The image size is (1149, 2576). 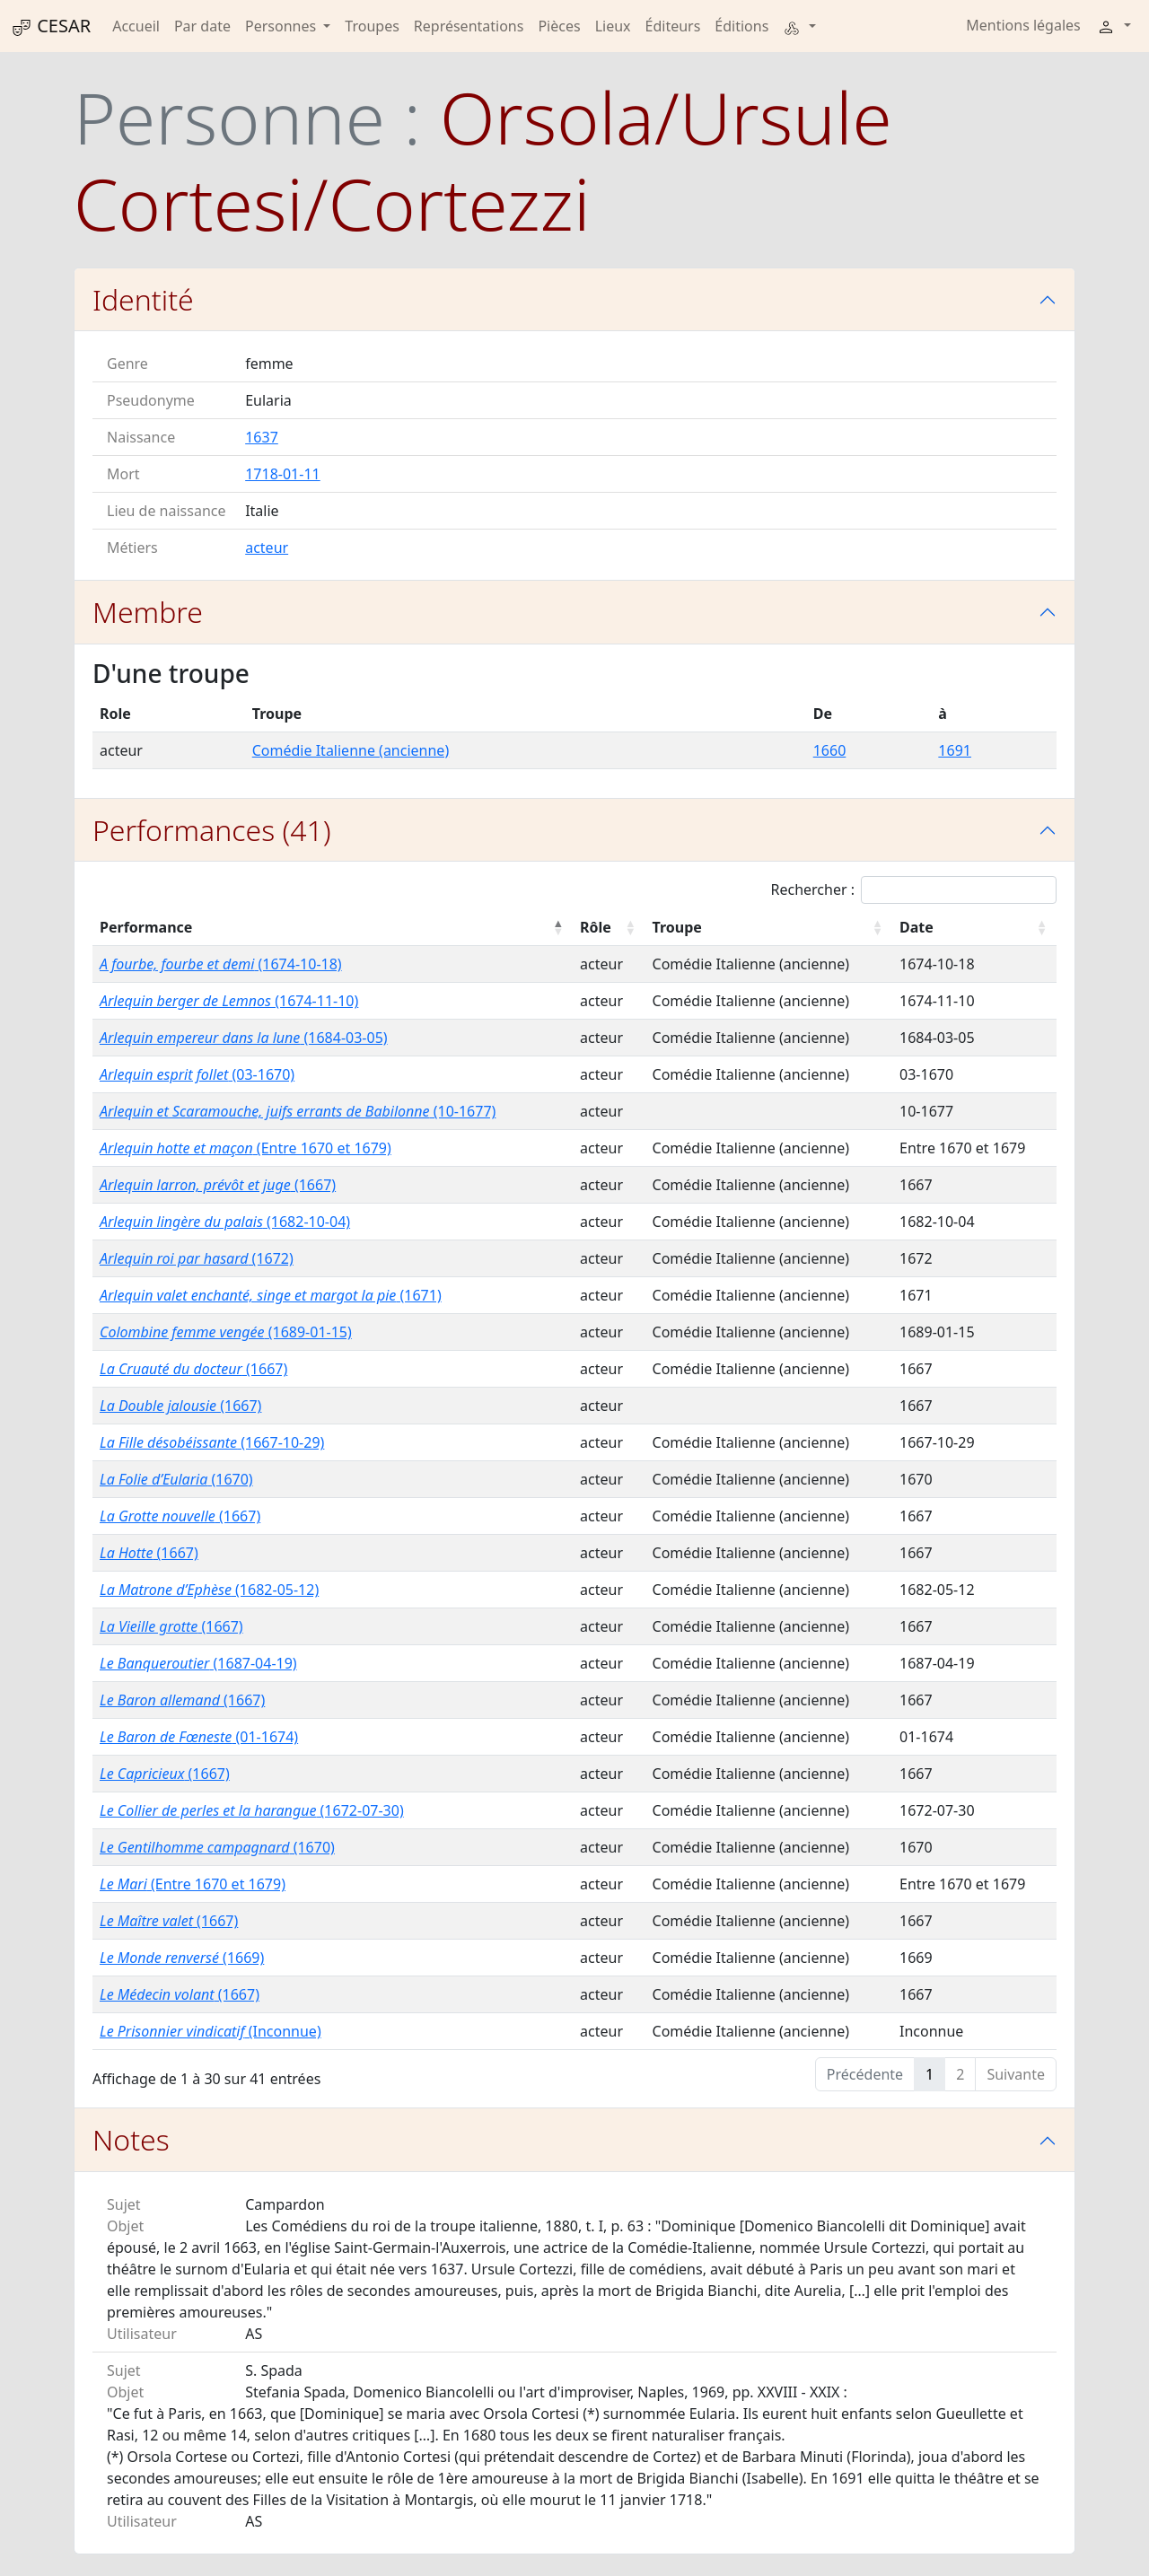 I want to click on (1682-10-04), so click(x=225, y=1221).